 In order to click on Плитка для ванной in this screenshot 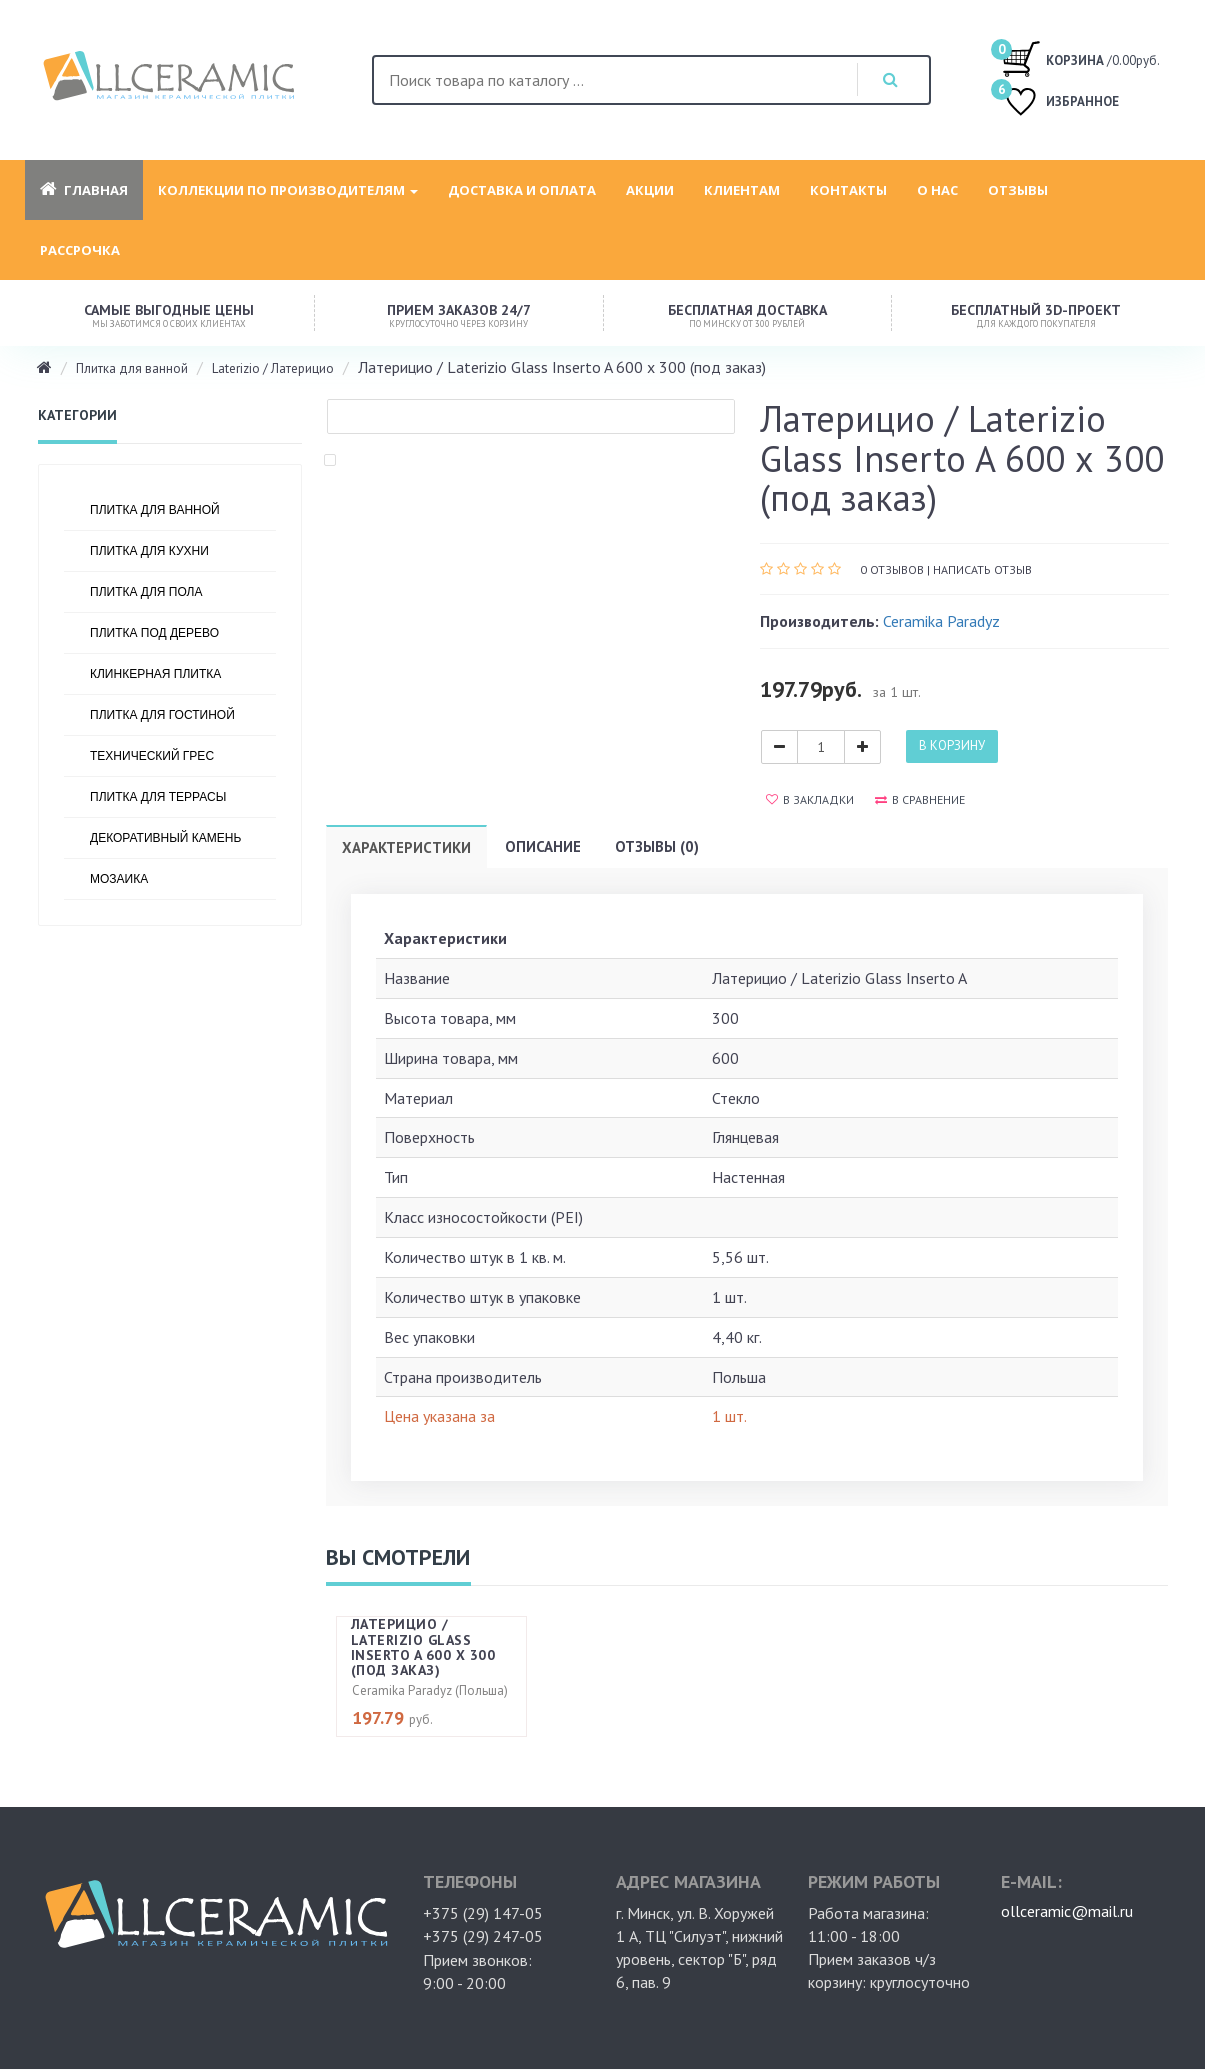, I will do `click(132, 368)`.